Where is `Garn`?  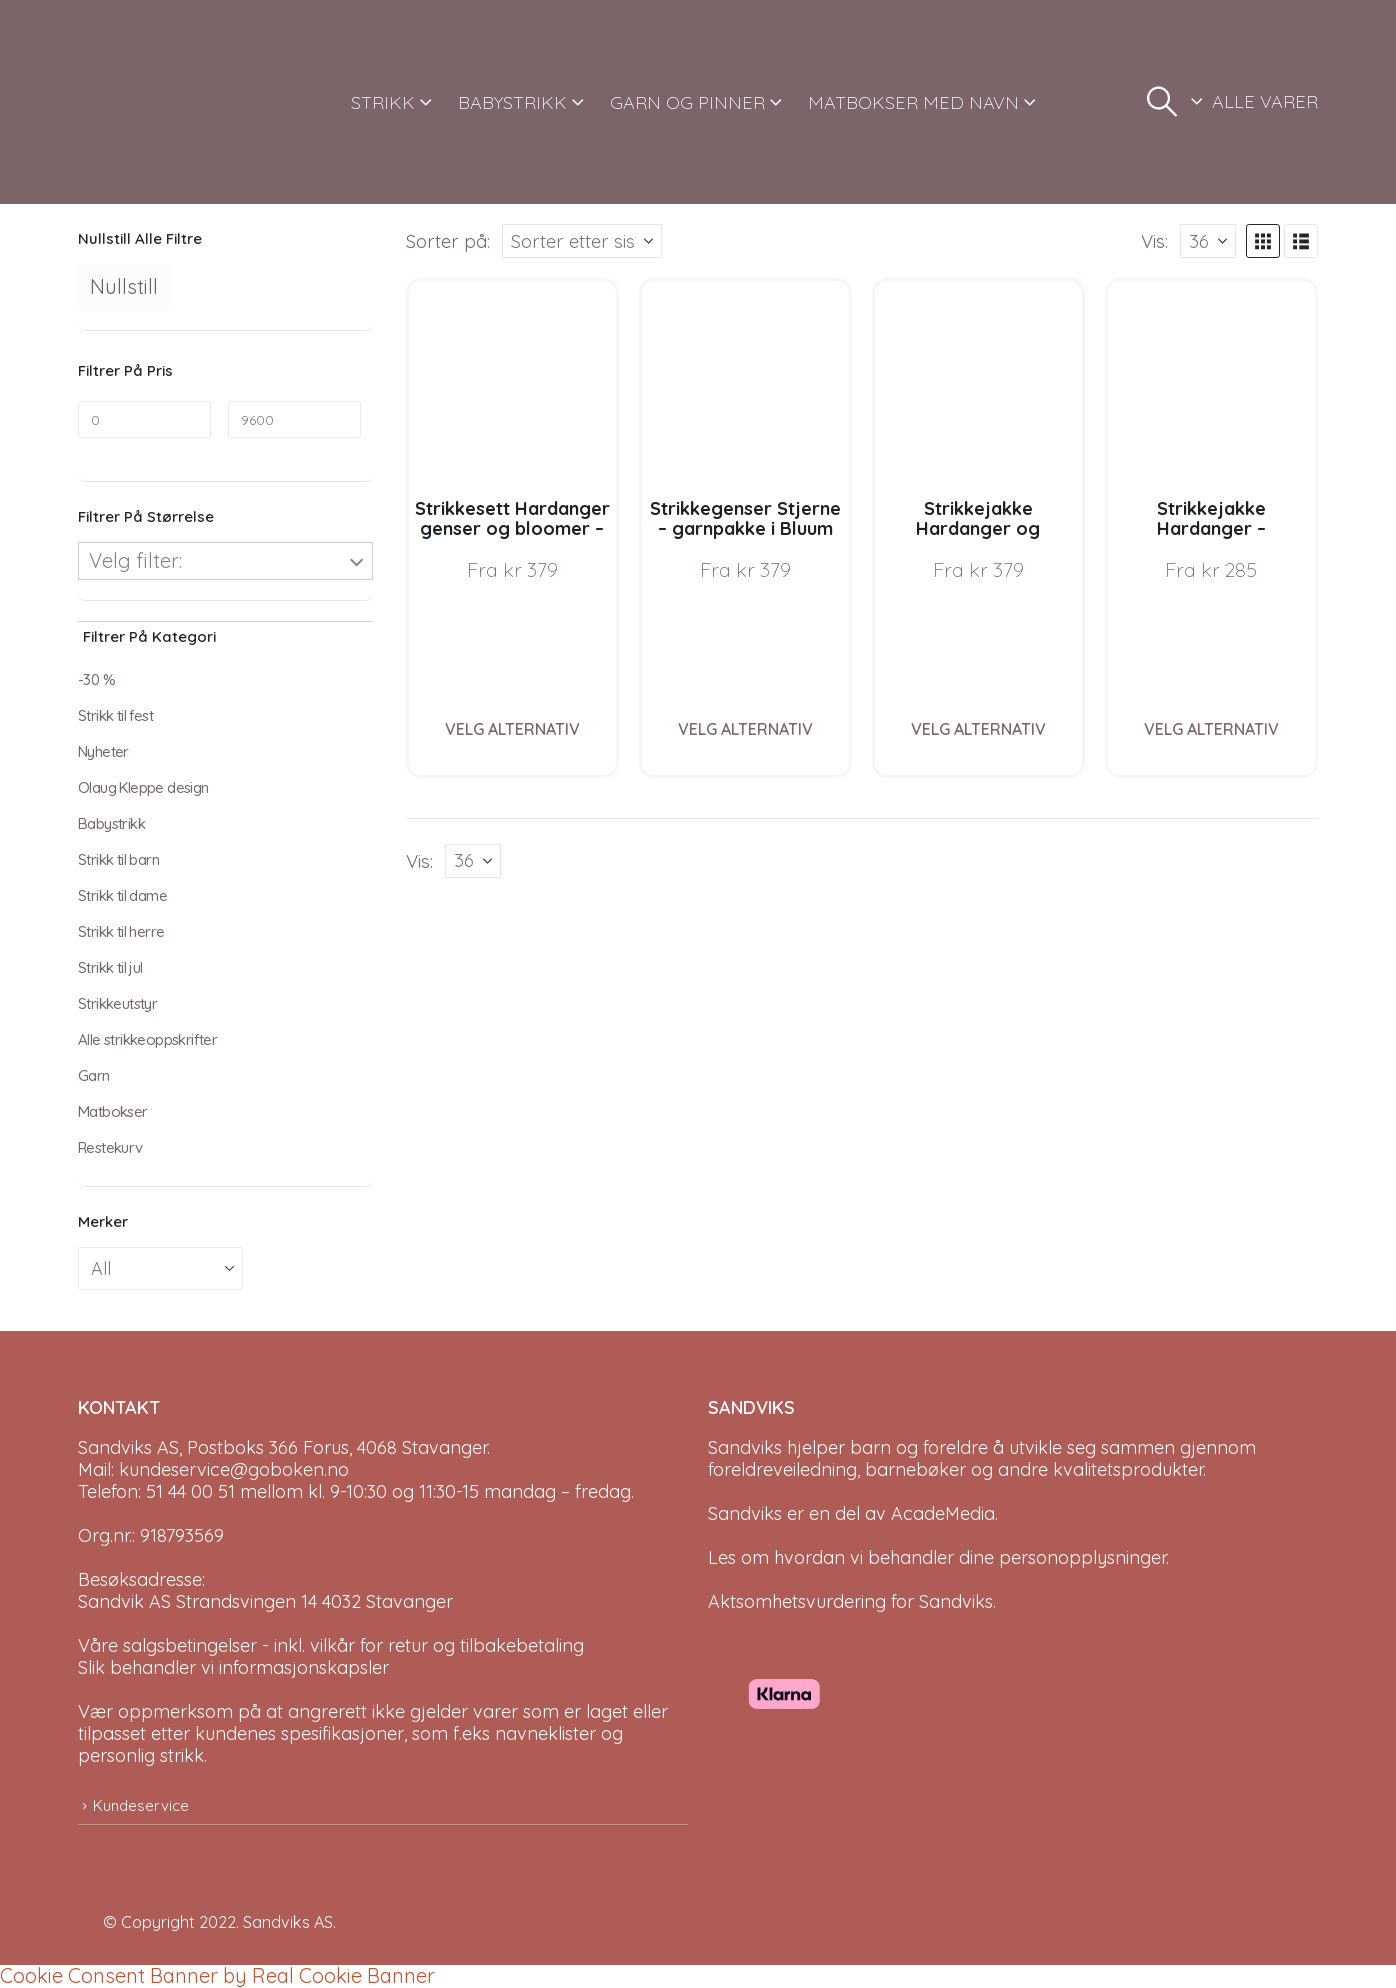 Garn is located at coordinates (94, 1075).